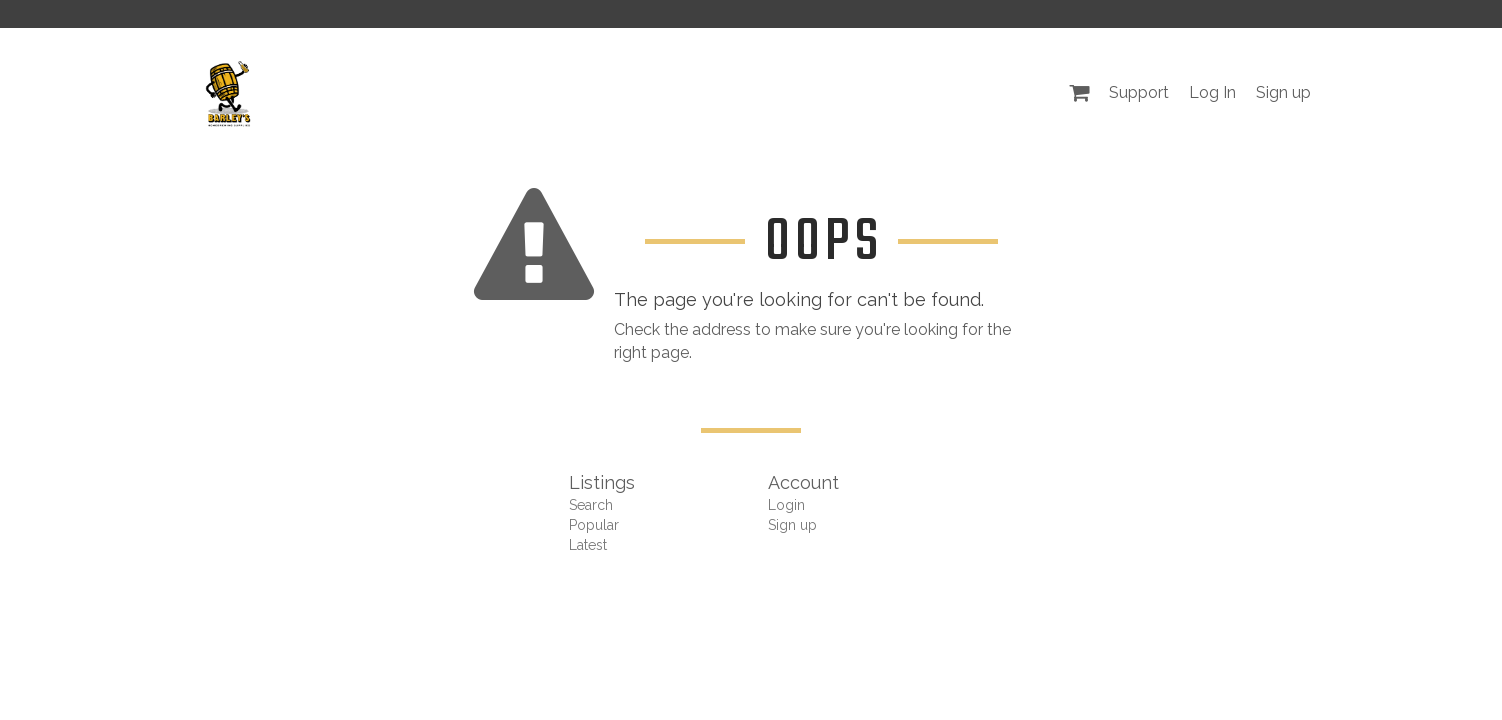  What do you see at coordinates (1283, 92) in the screenshot?
I see `Sign up` at bounding box center [1283, 92].